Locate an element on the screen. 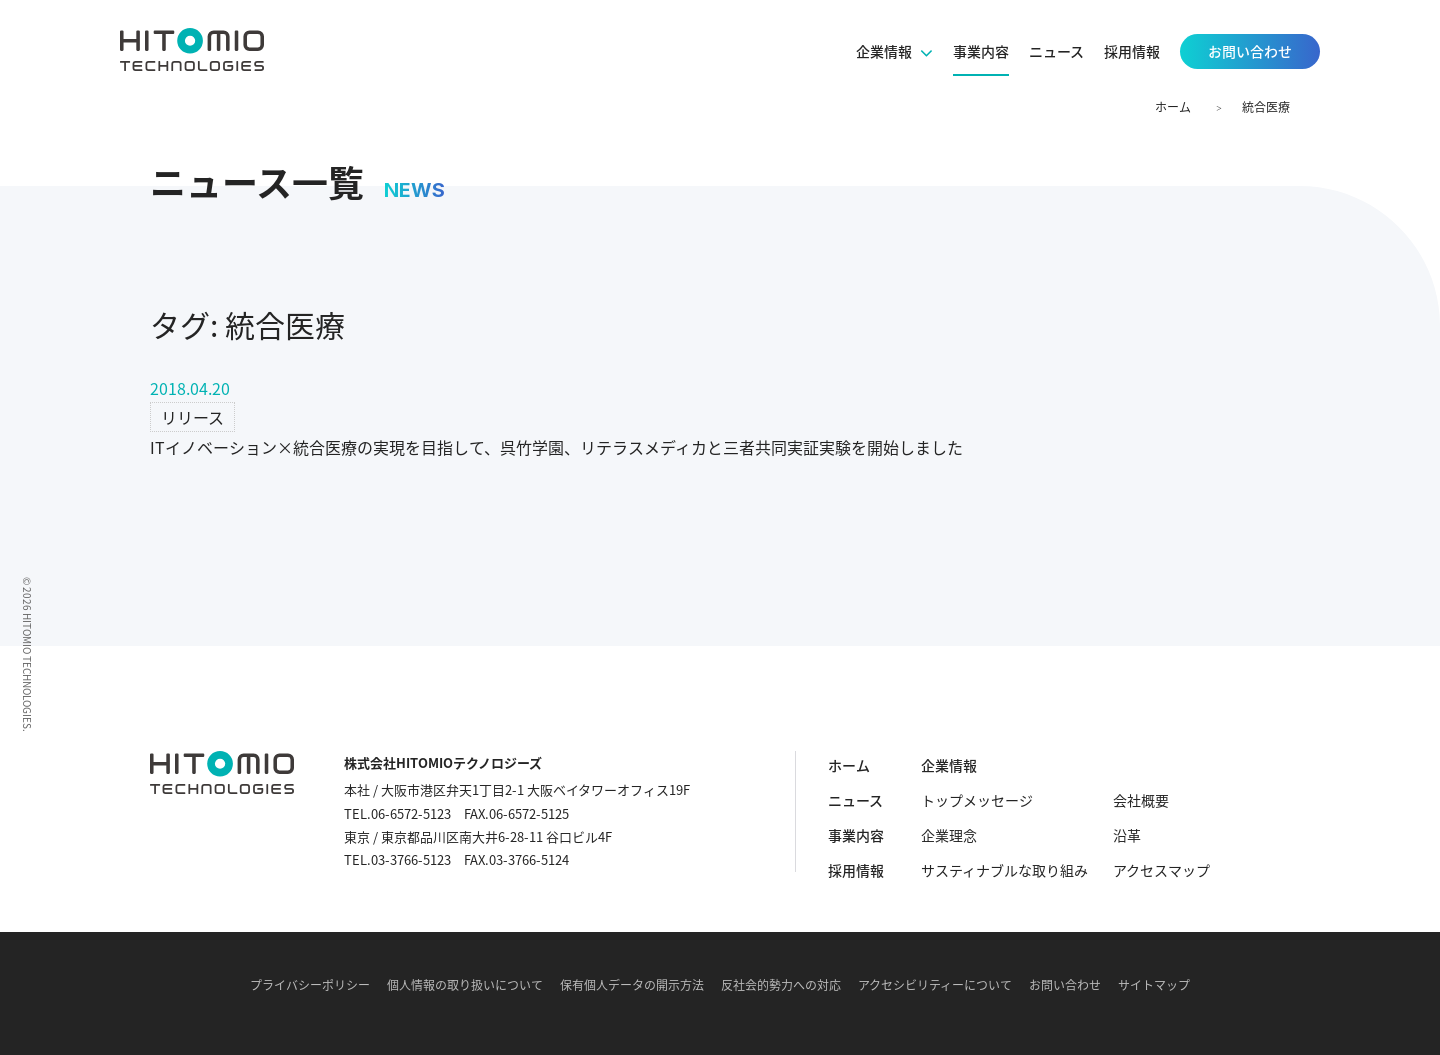  アクセスマップ is located at coordinates (1161, 870).